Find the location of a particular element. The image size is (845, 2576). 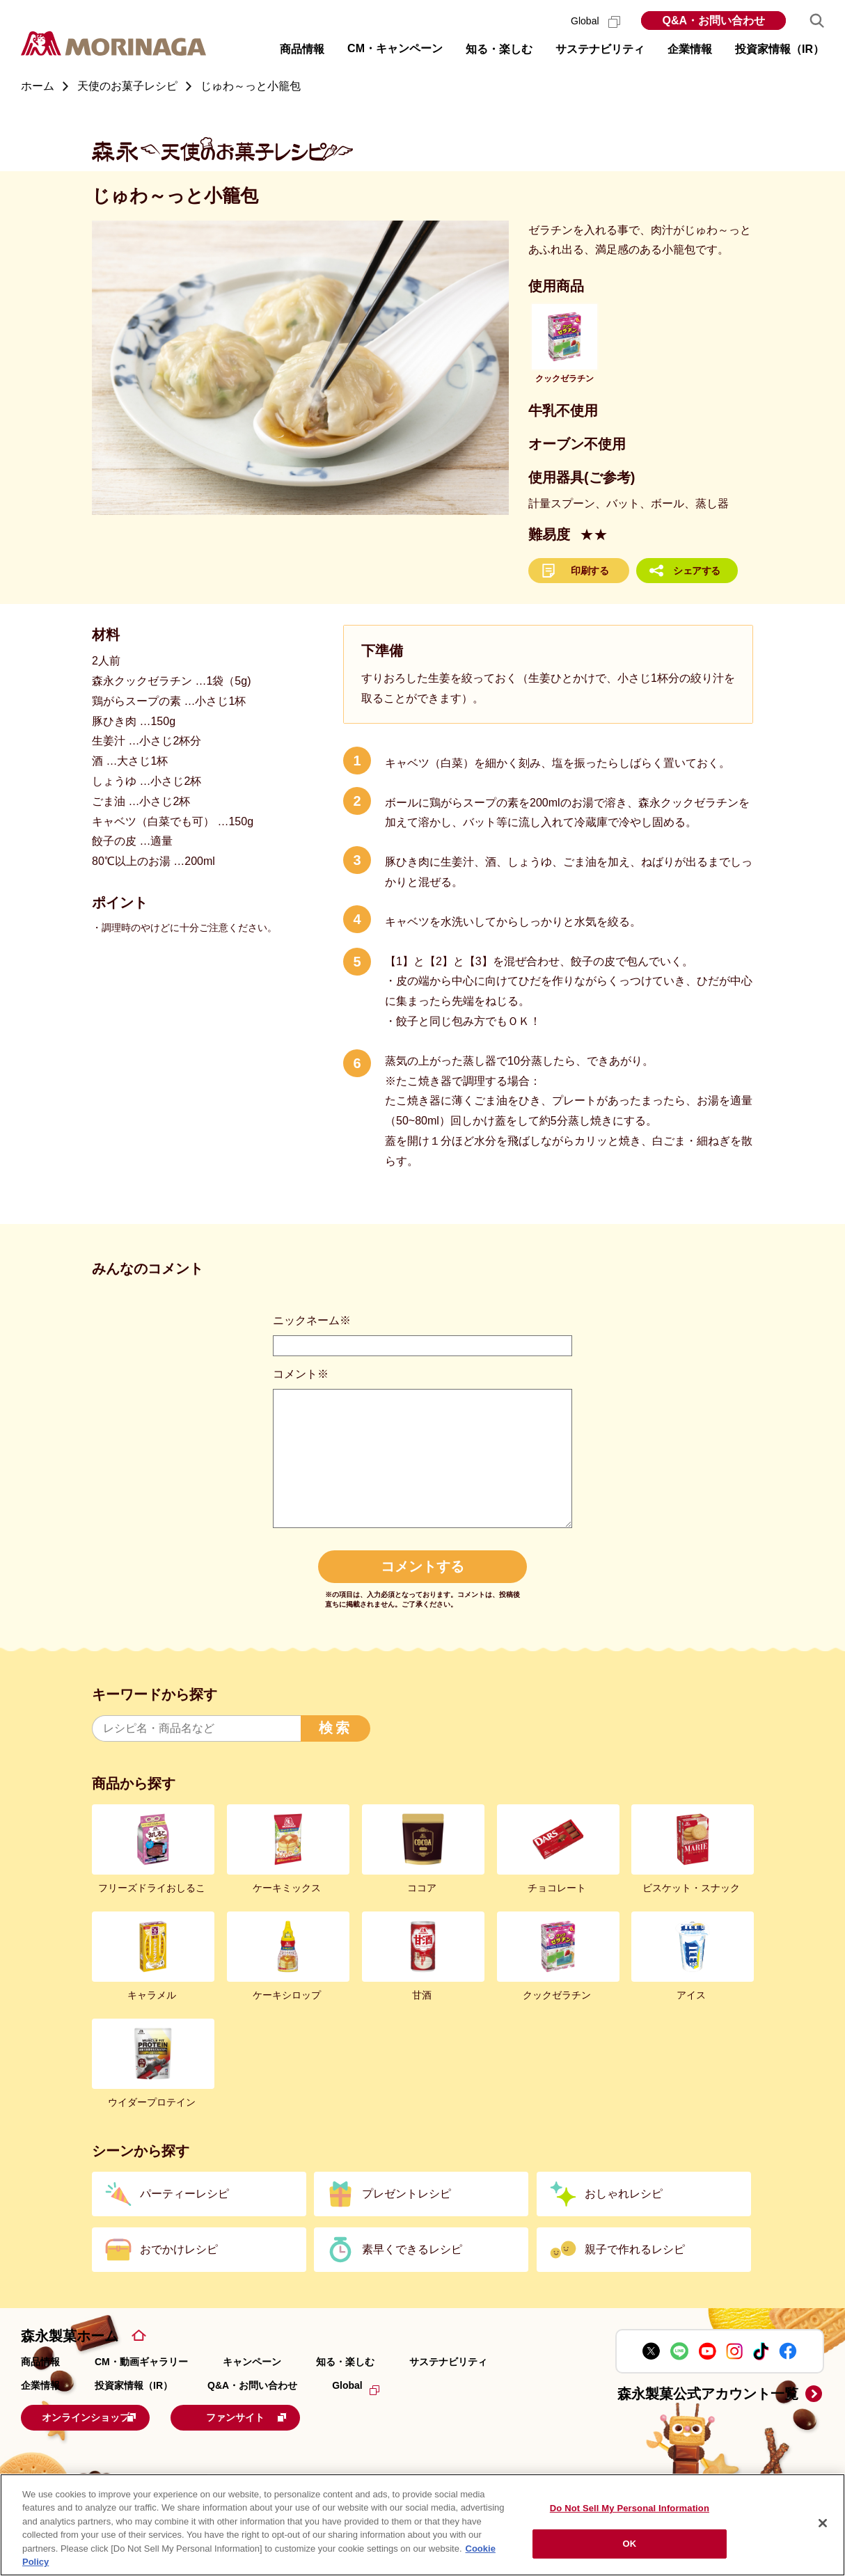

パーティーレシピ is located at coordinates (184, 2194).